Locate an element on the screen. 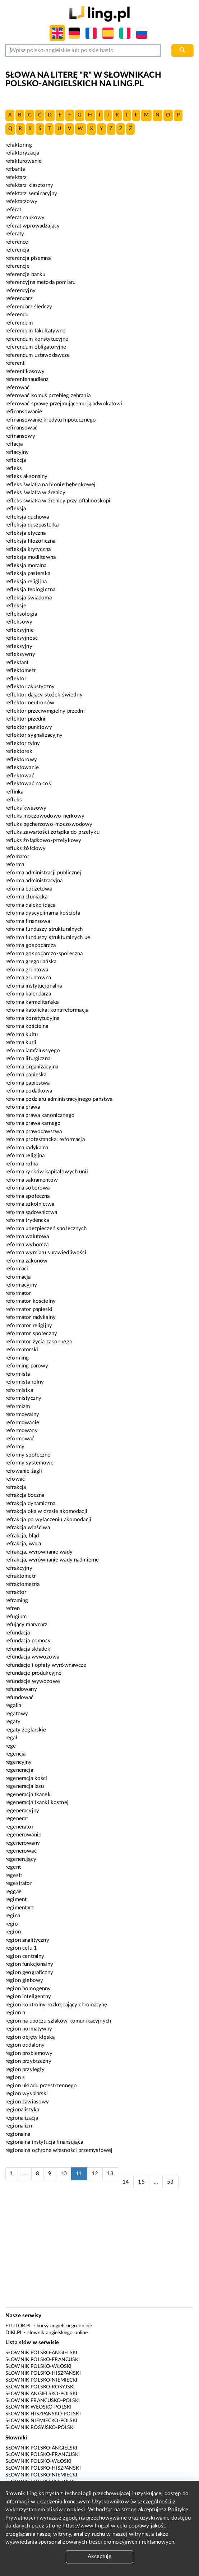  region is located at coordinates (13, 1932).